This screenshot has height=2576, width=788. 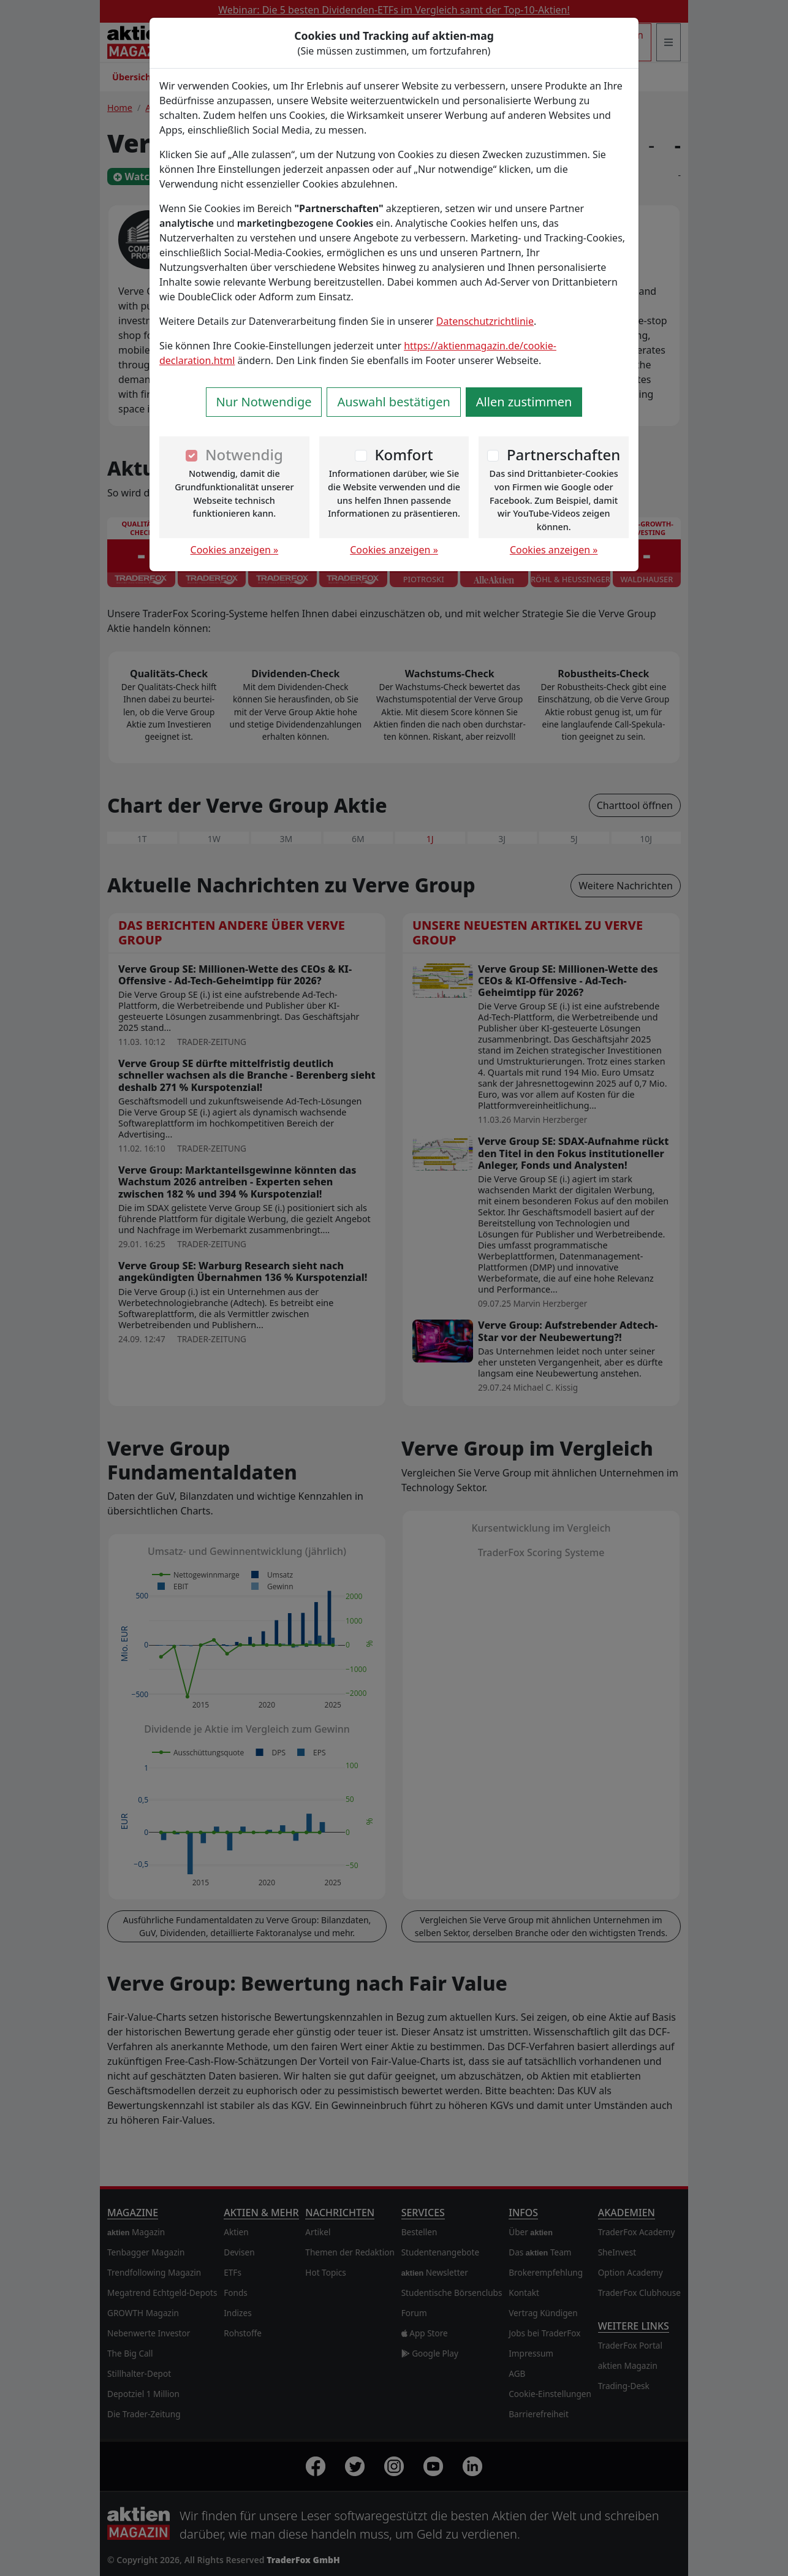 I want to click on Nur Notwendige, so click(x=264, y=401).